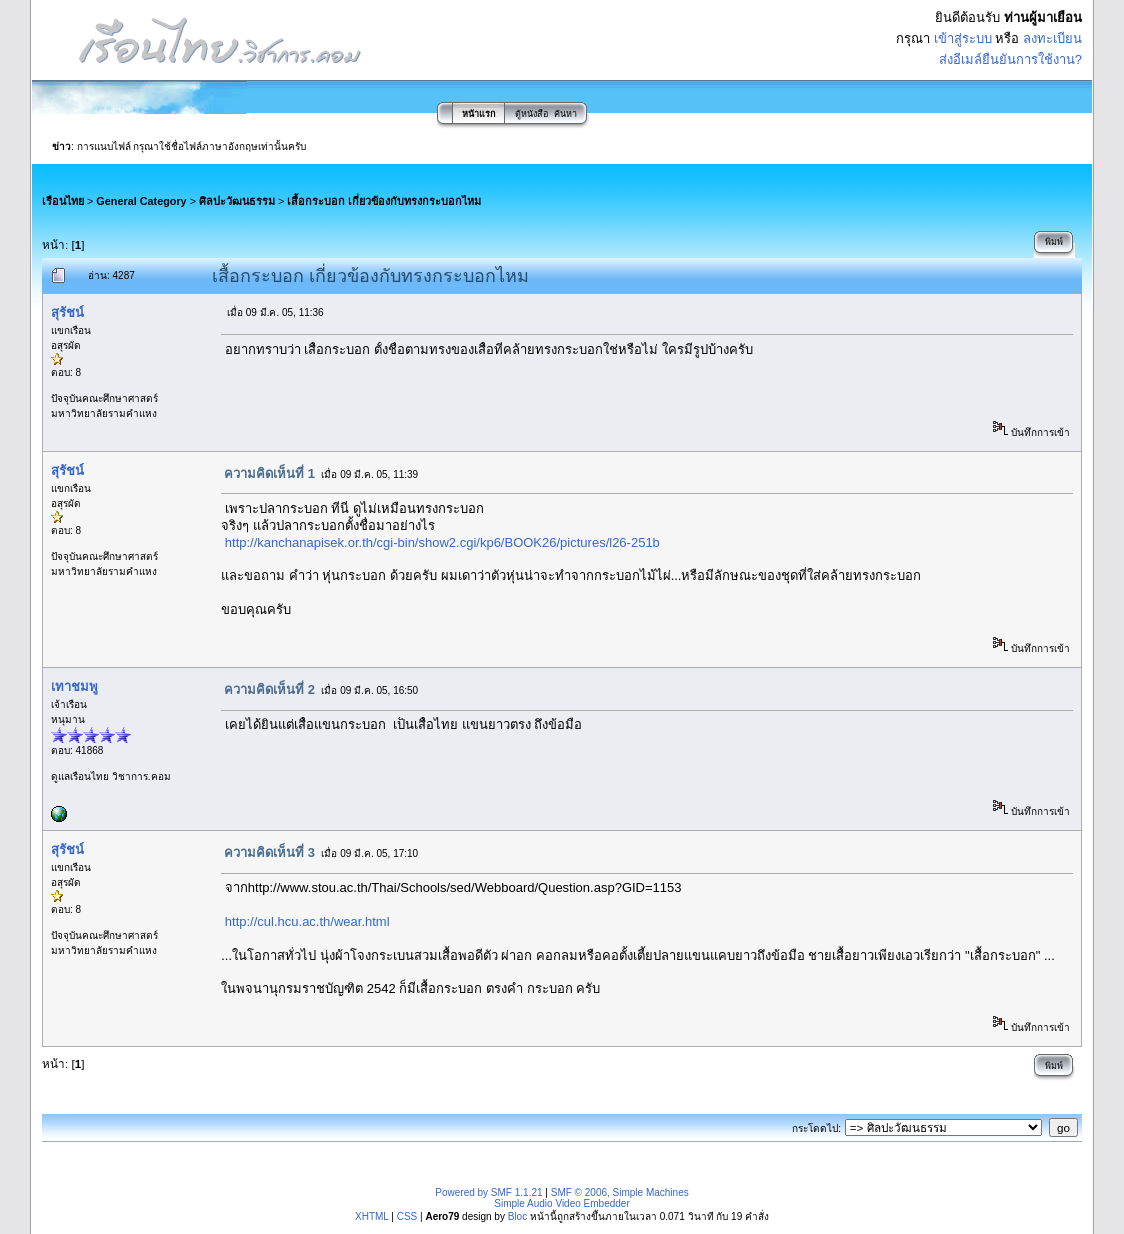 This screenshot has width=1124, height=1234. I want to click on ค้นหา, so click(565, 114).